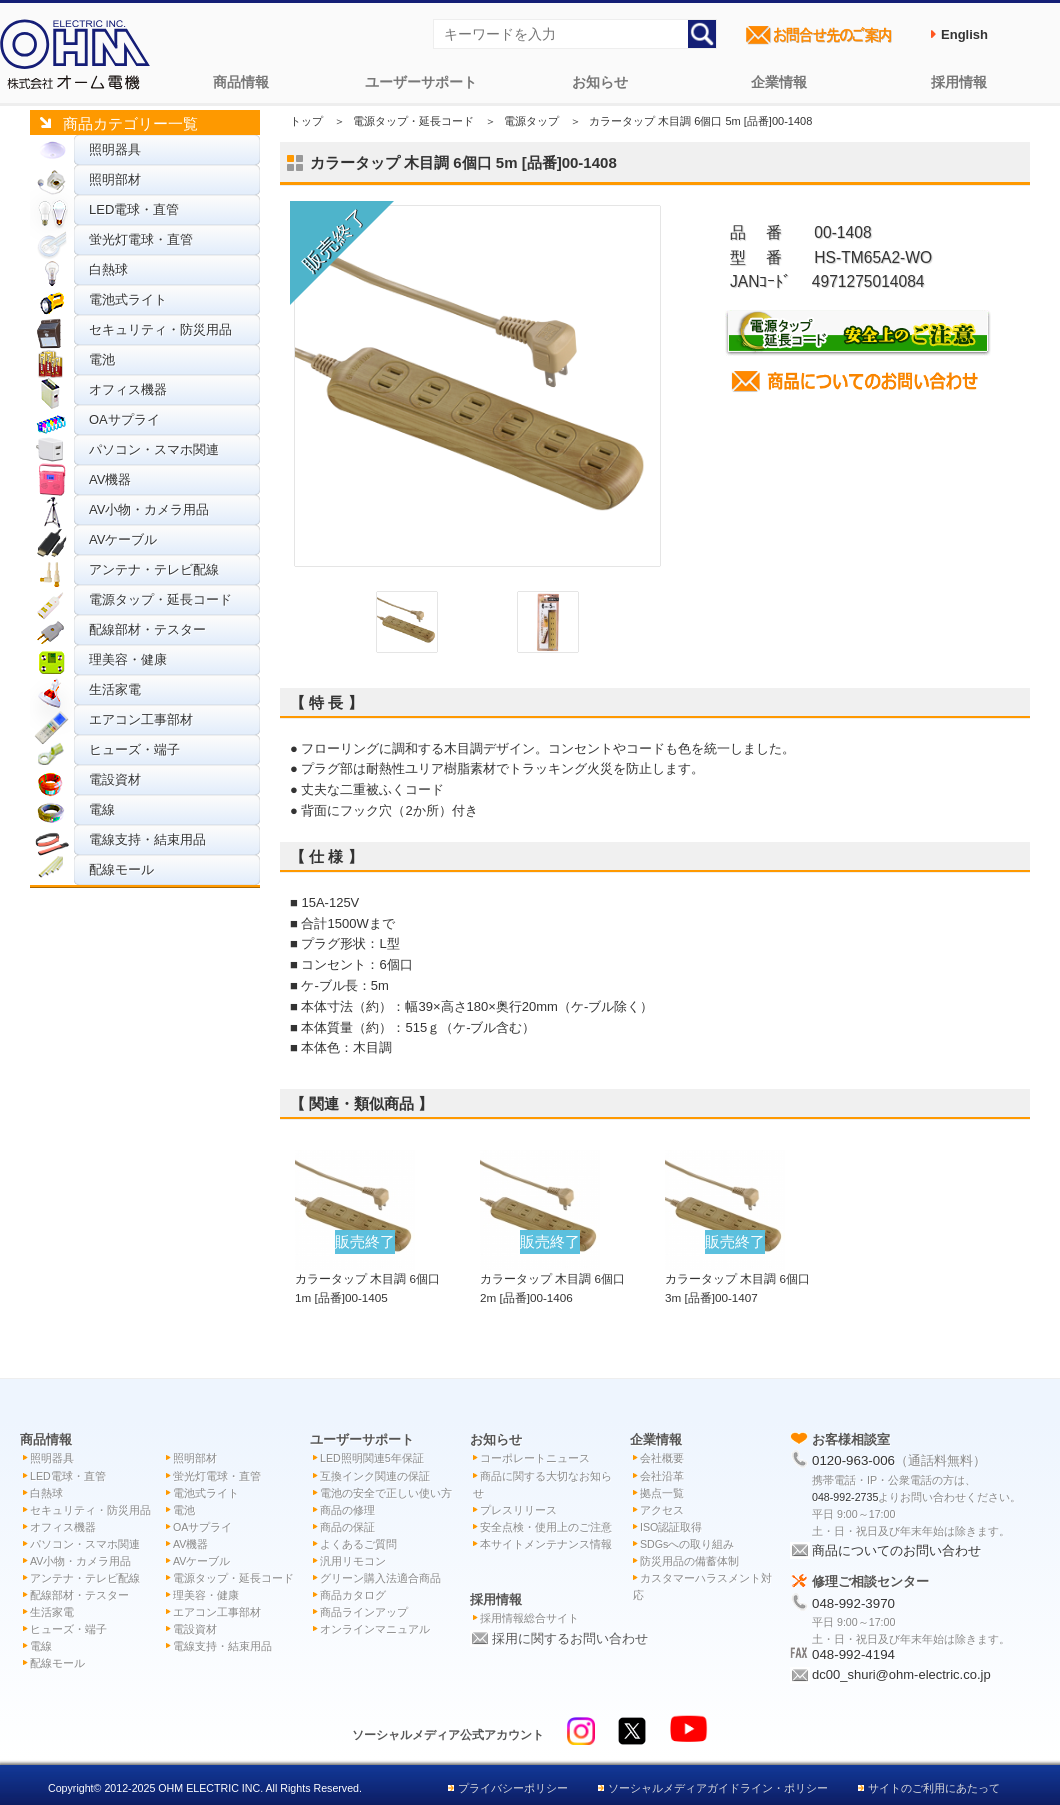  I want to click on dc00_shuri@ohm-electric.co.jp, so click(901, 1674).